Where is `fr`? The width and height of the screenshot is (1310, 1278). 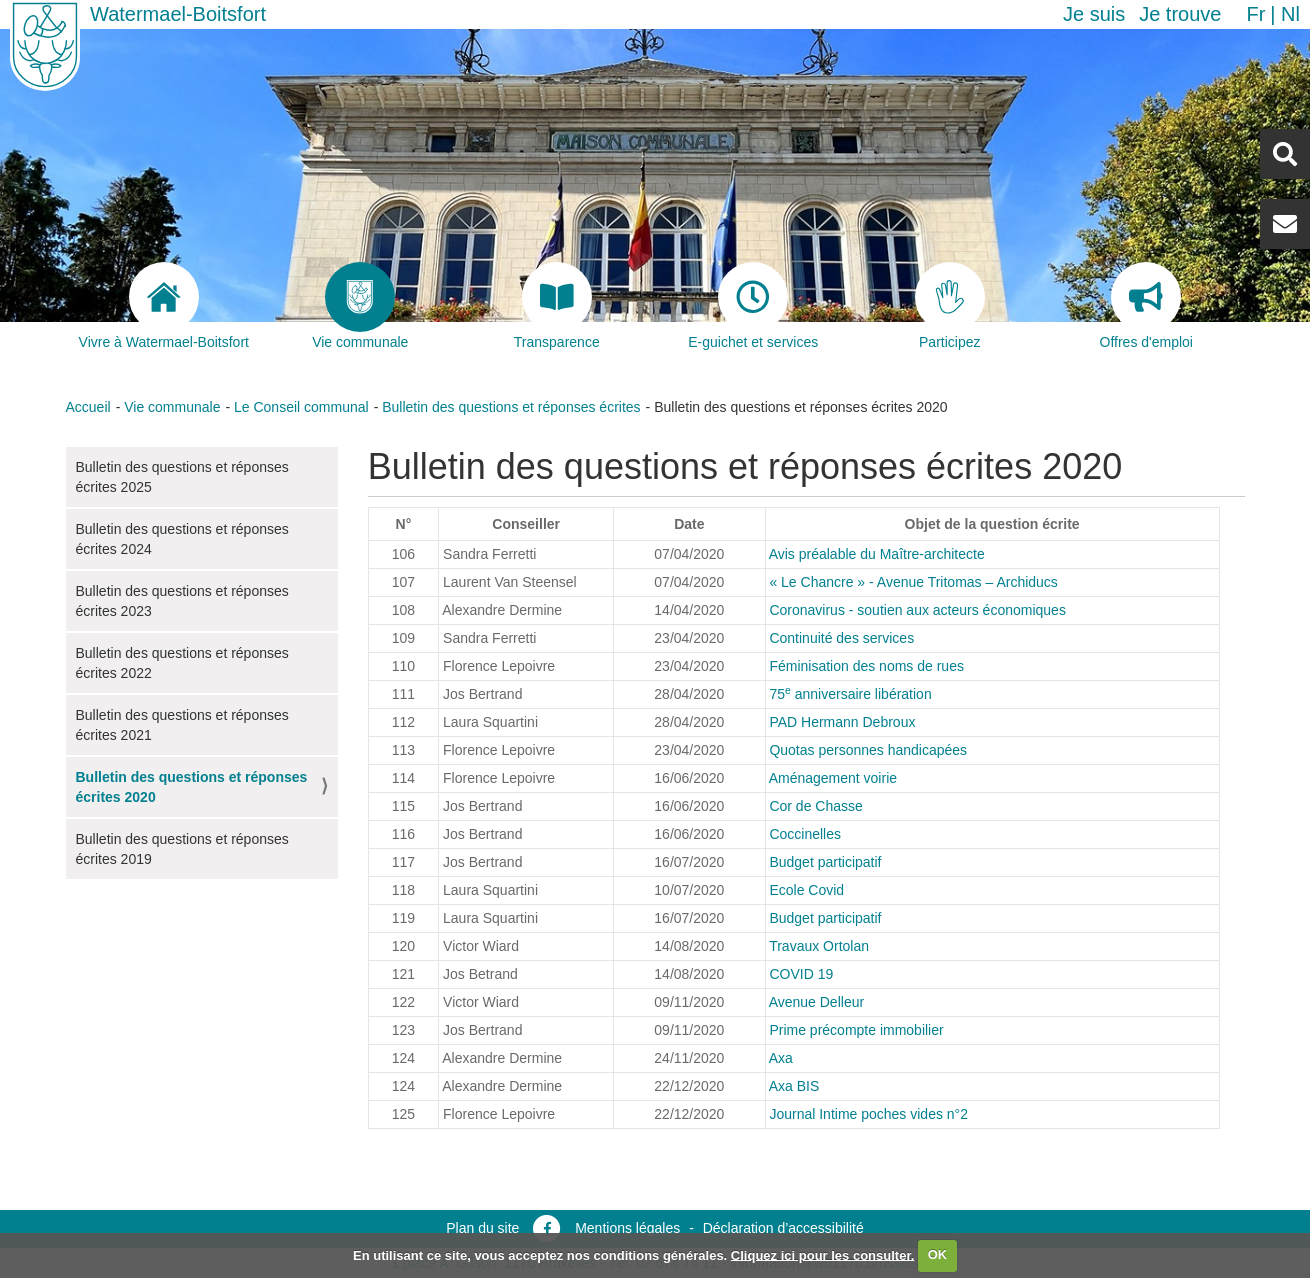
fr is located at coordinates (1255, 14).